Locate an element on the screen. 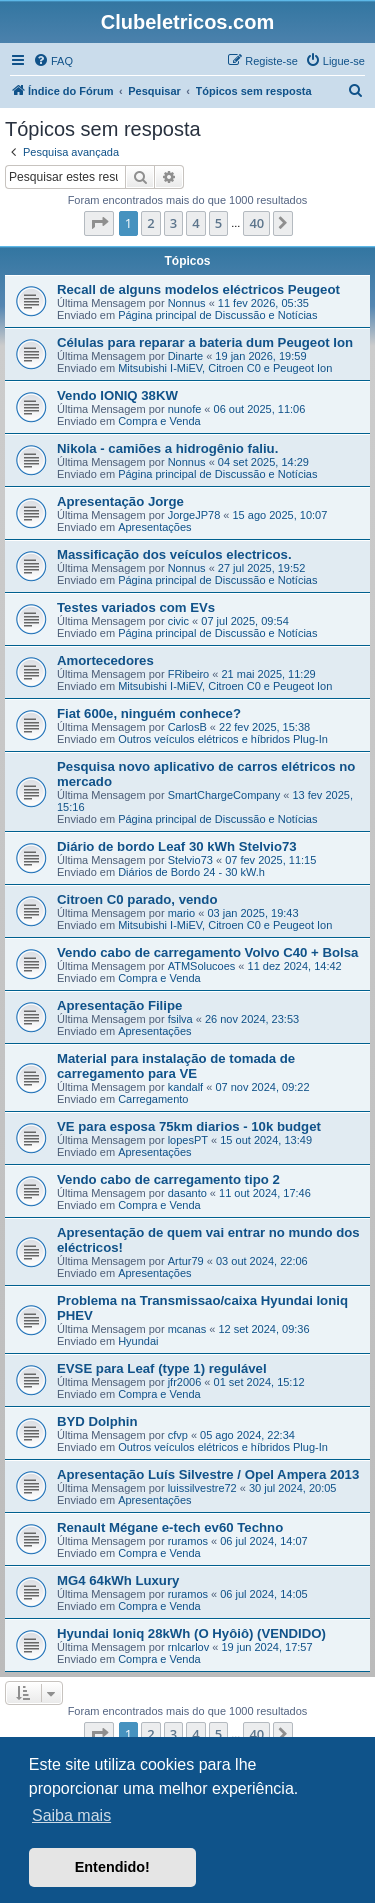  Células para reparar a bateria dum Peugeot Ion is located at coordinates (205, 342).